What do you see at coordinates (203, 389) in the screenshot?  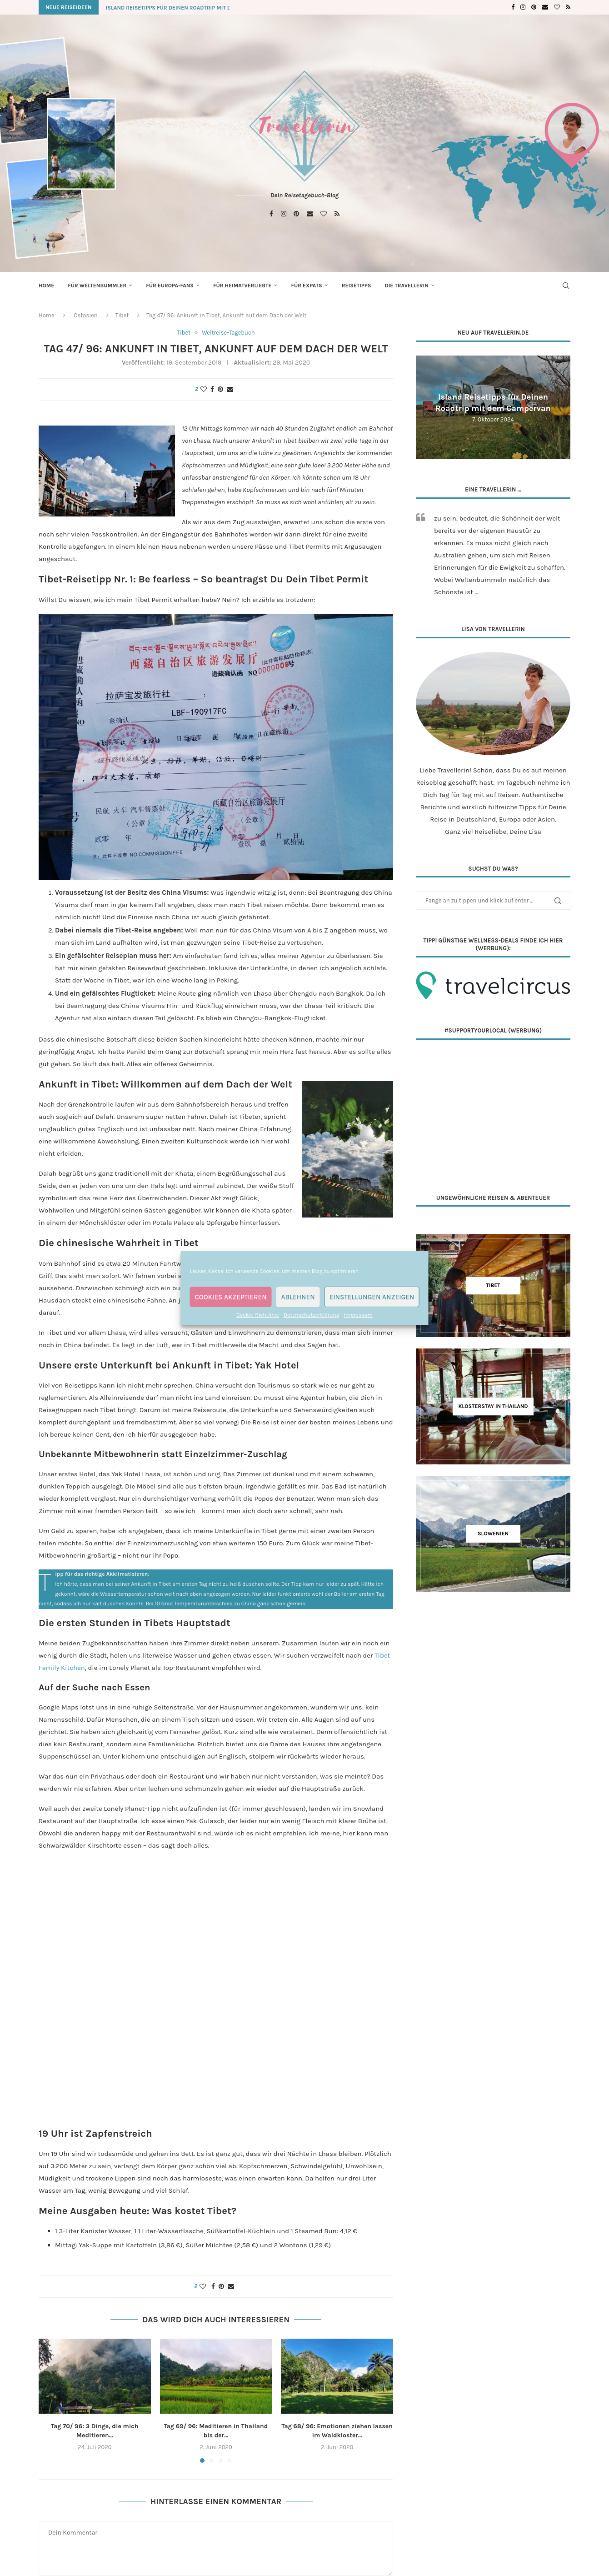 I see `[Like this post]` at bounding box center [203, 389].